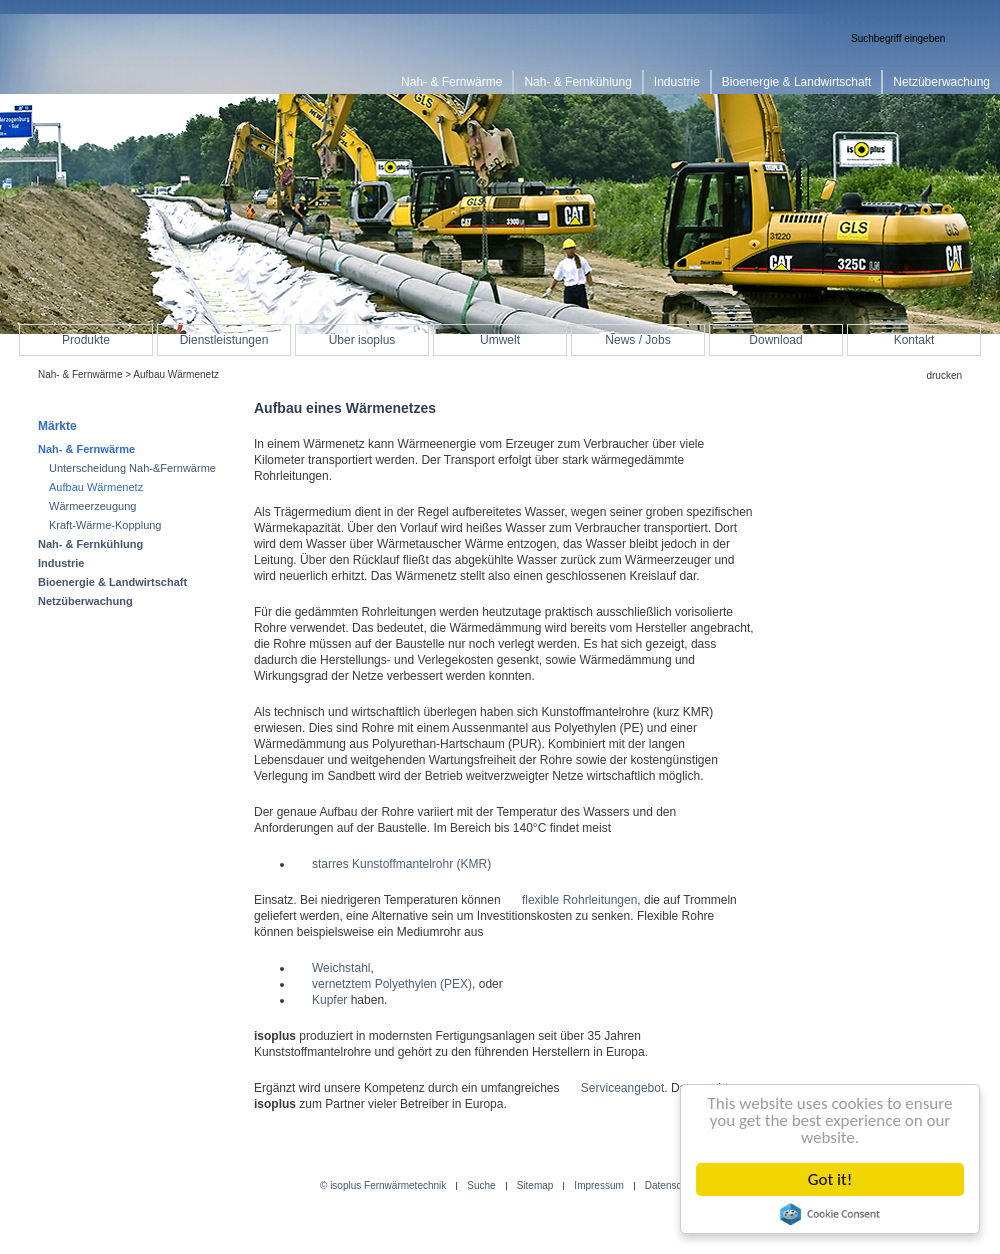 This screenshot has height=1254, width=1000. Describe the element at coordinates (362, 340) in the screenshot. I see `Über isoplus` at that location.